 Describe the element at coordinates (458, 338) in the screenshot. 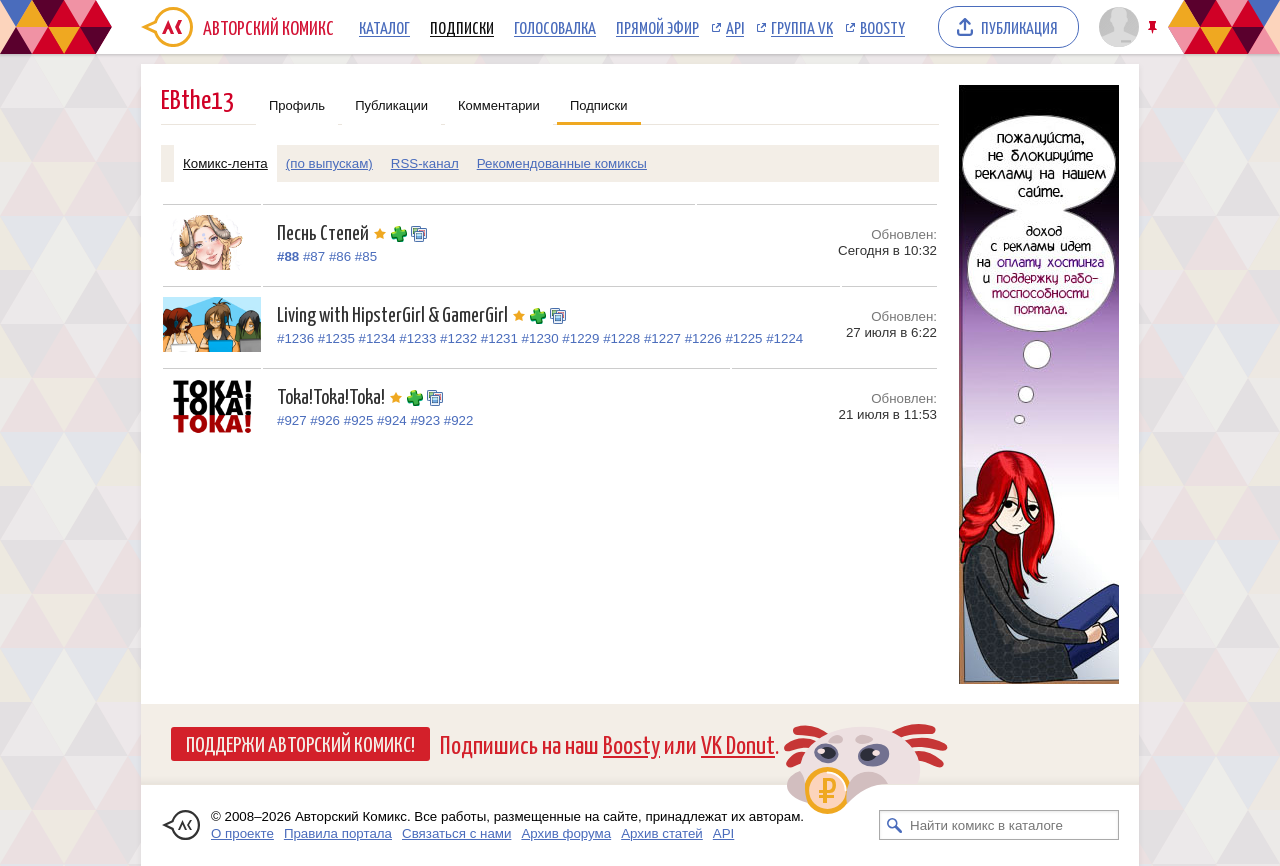

I see `#1232` at that location.